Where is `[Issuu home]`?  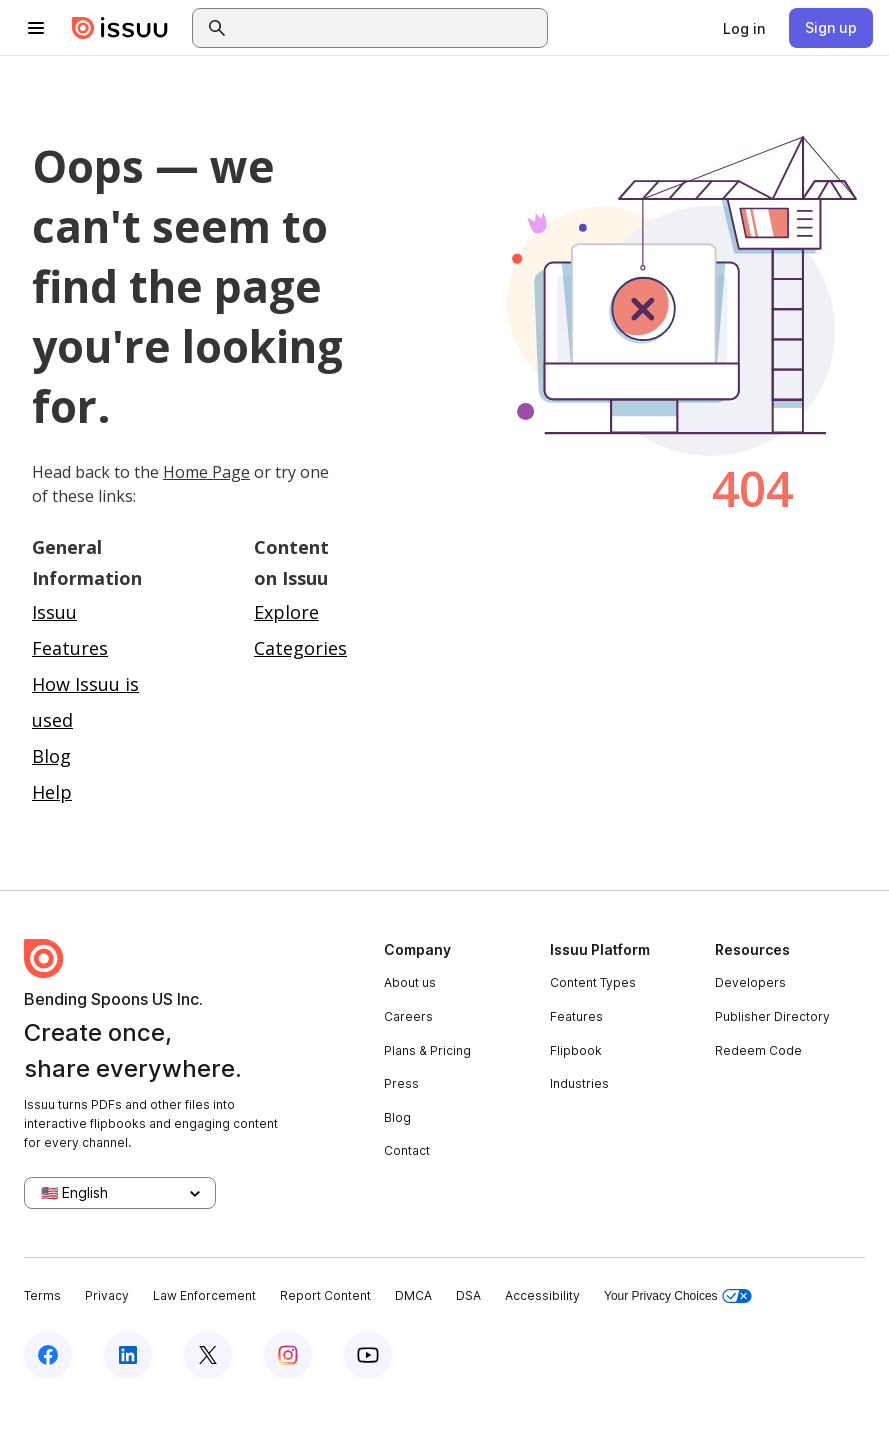
[Issuu home] is located at coordinates (120, 28).